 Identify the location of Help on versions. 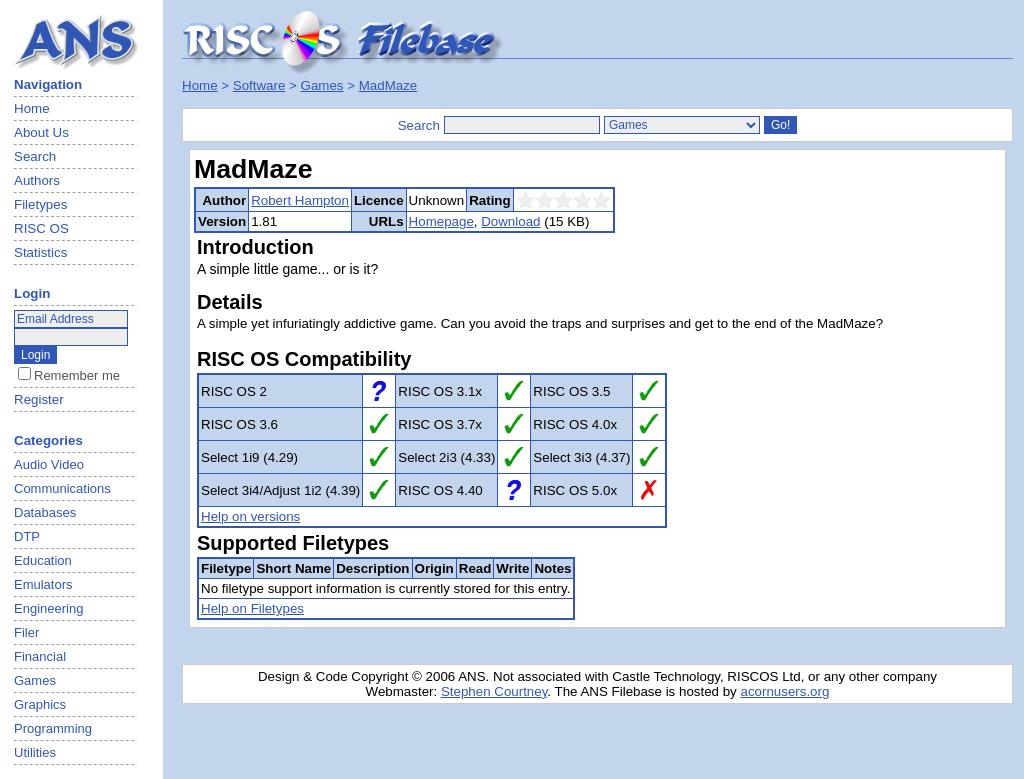
(250, 516).